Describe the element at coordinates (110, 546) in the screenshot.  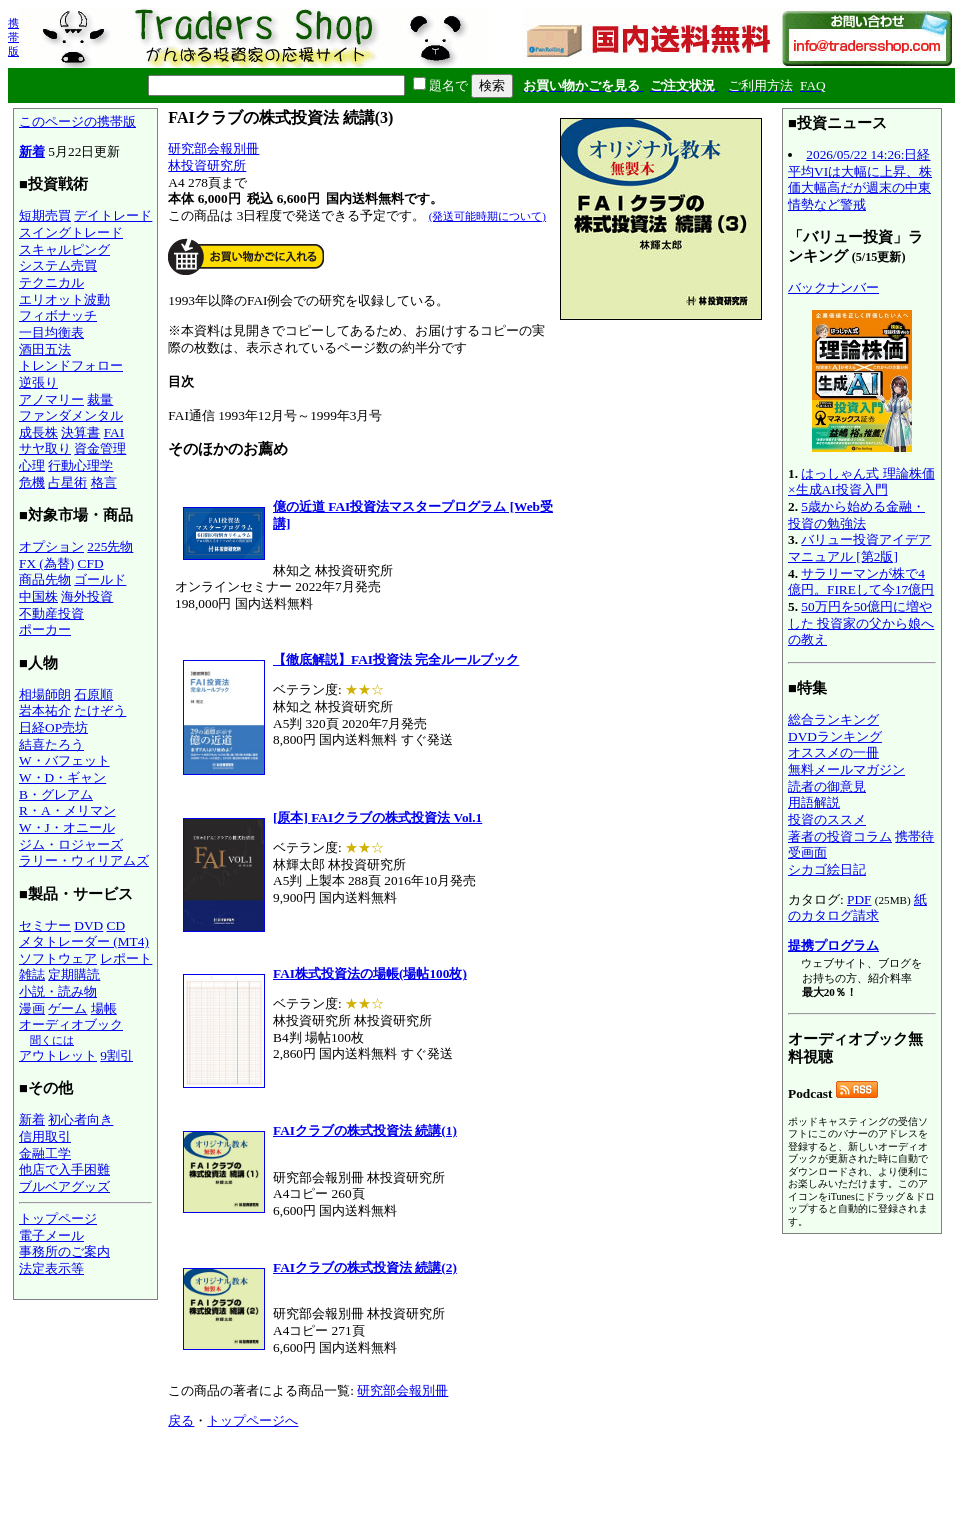
I see `225先物` at that location.